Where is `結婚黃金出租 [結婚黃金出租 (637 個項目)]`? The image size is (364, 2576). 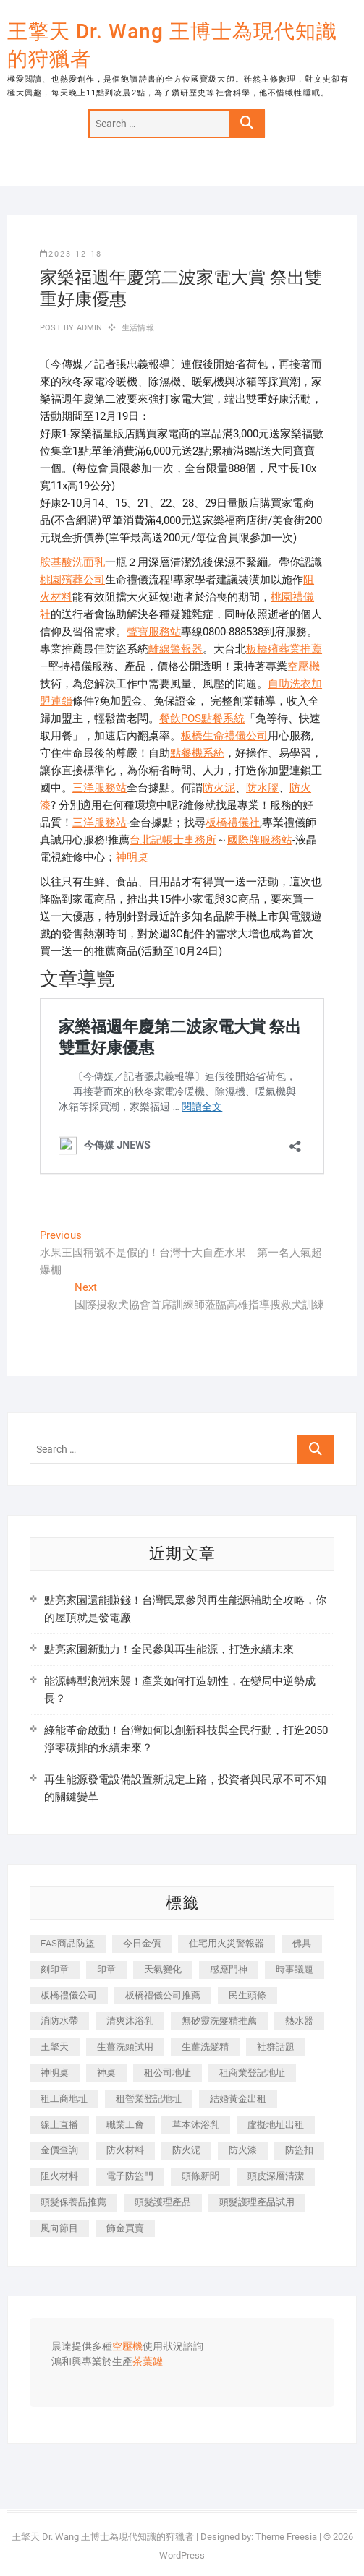 結婚黃金出租 [結婚黃金出租 (637 個項目)] is located at coordinates (238, 2098).